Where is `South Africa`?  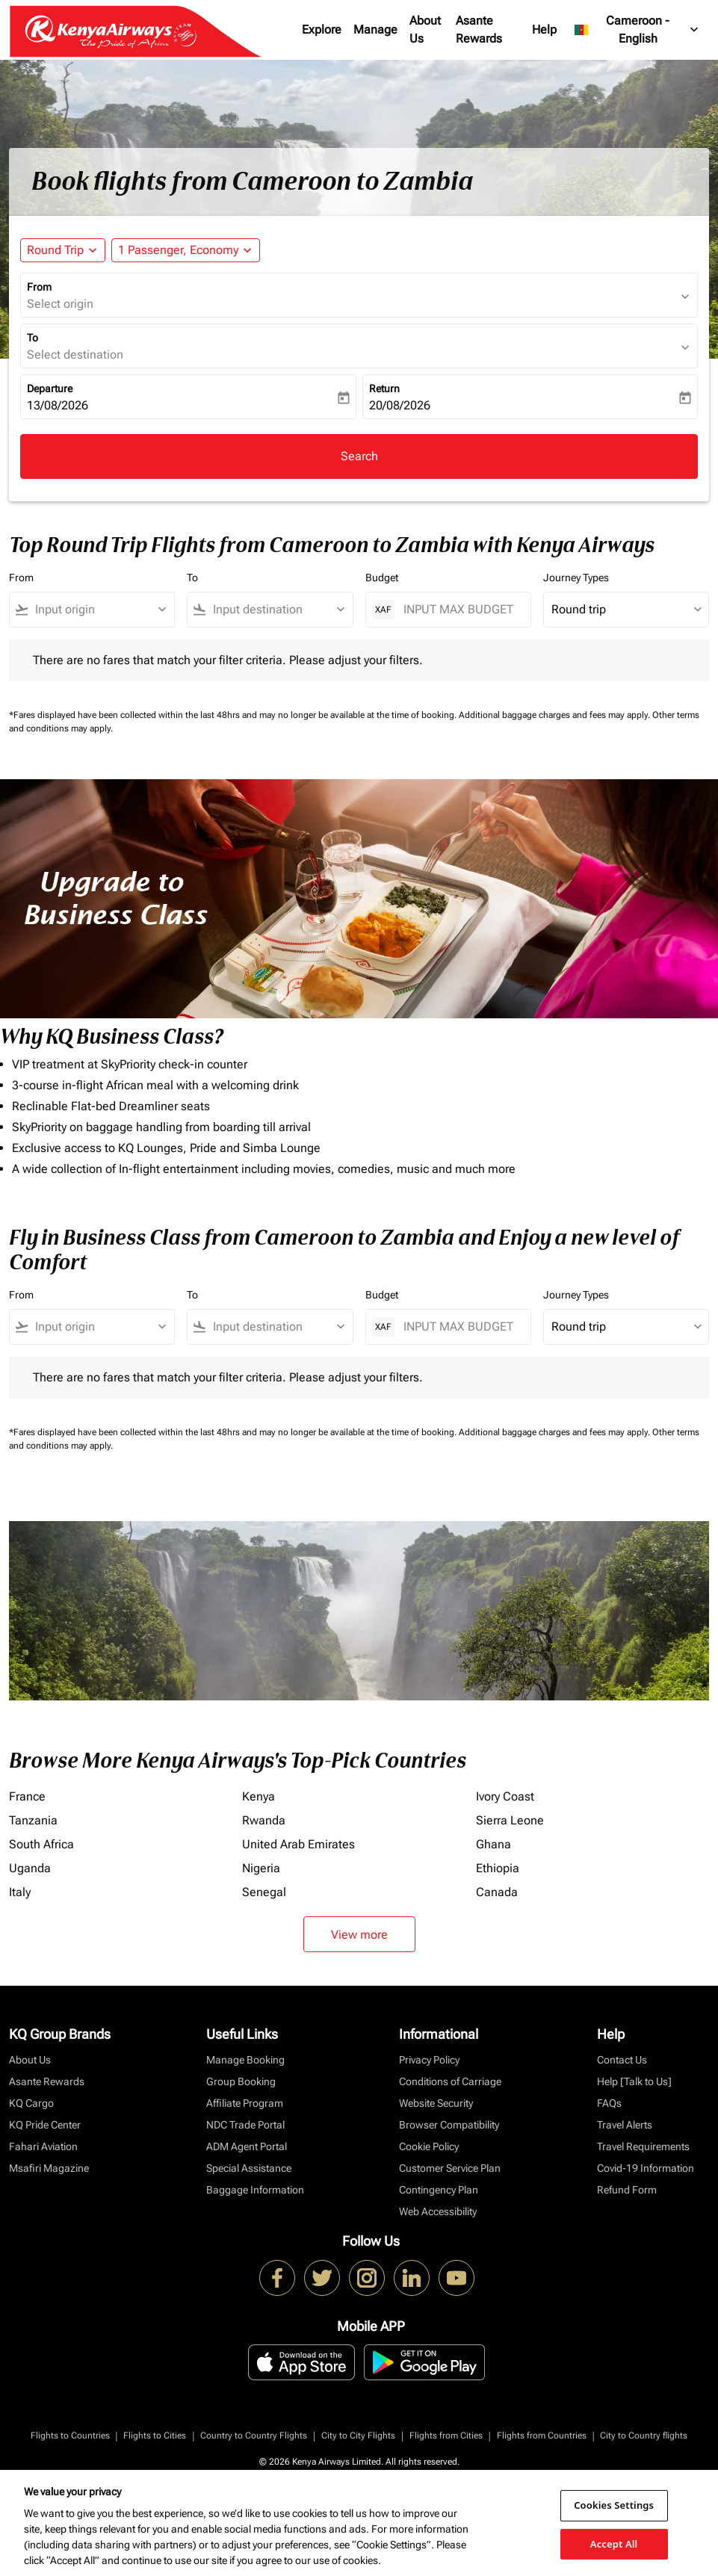
South Africa is located at coordinates (41, 1844).